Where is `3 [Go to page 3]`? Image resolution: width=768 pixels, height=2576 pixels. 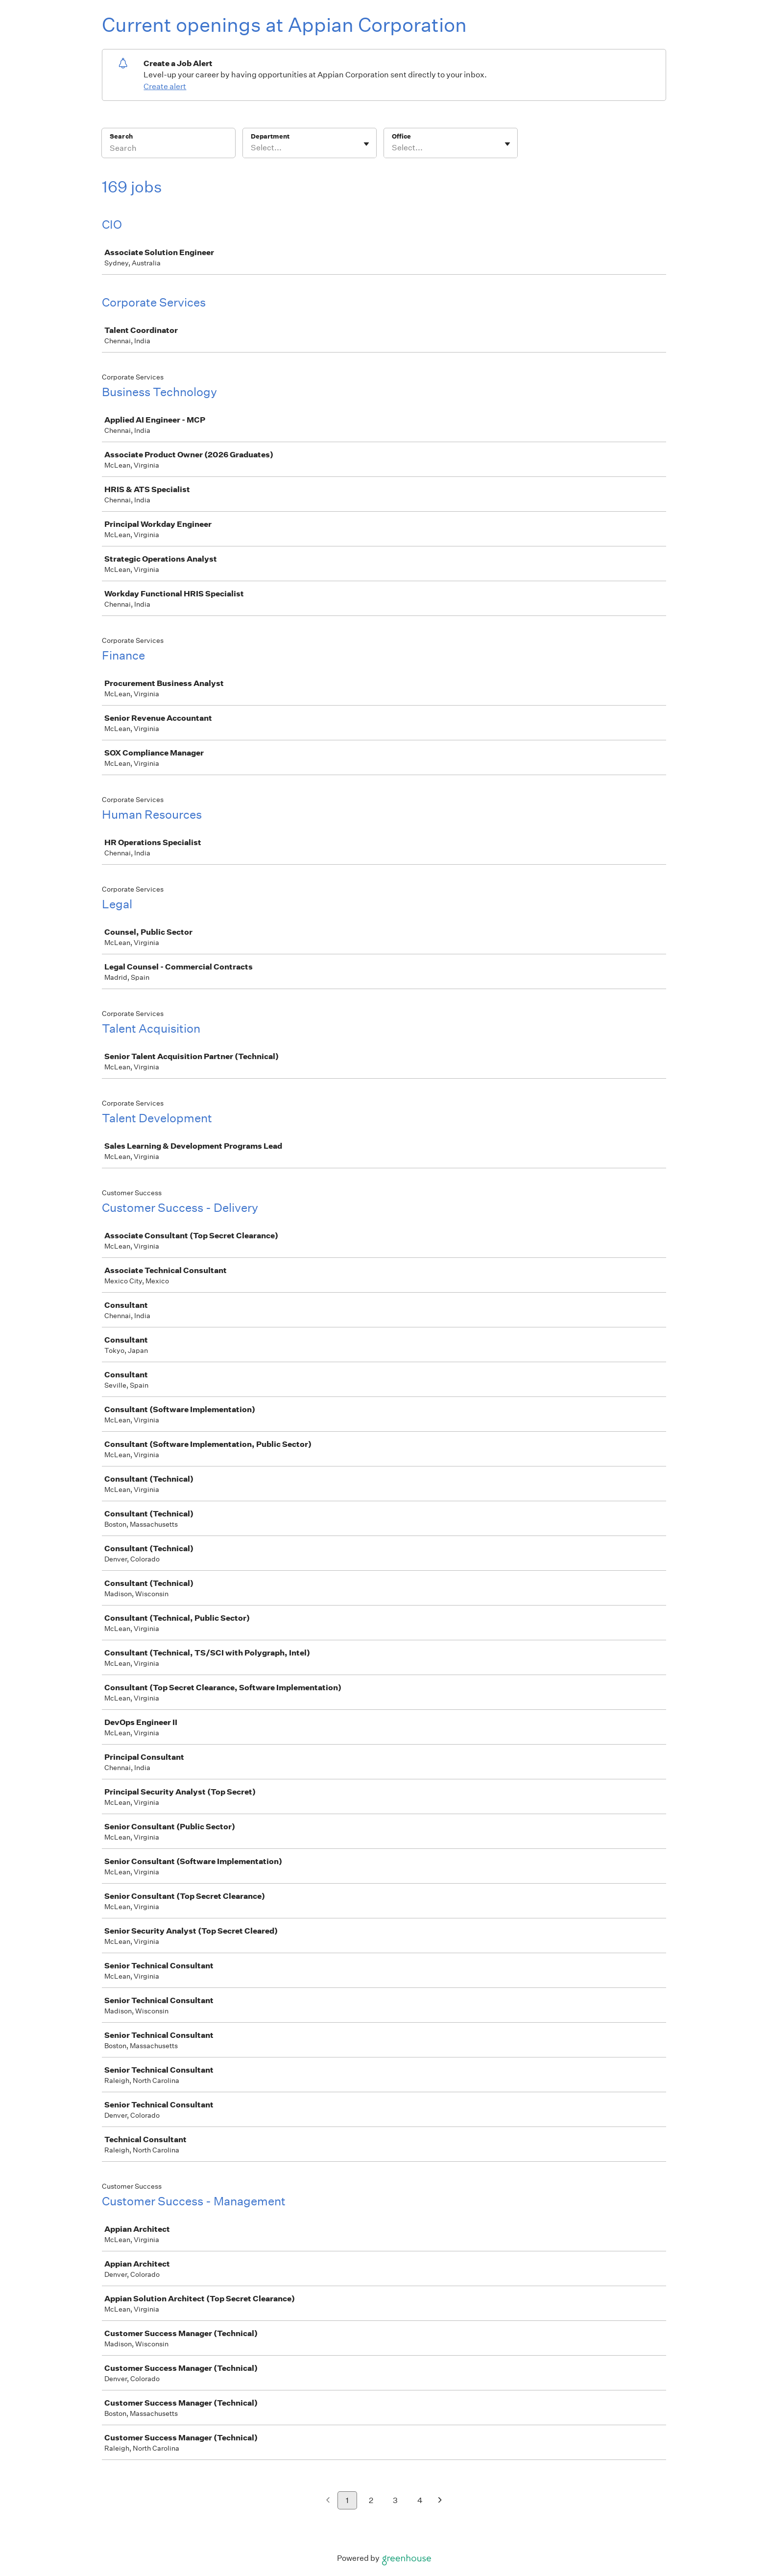
3 [Go to page 3] is located at coordinates (395, 2500).